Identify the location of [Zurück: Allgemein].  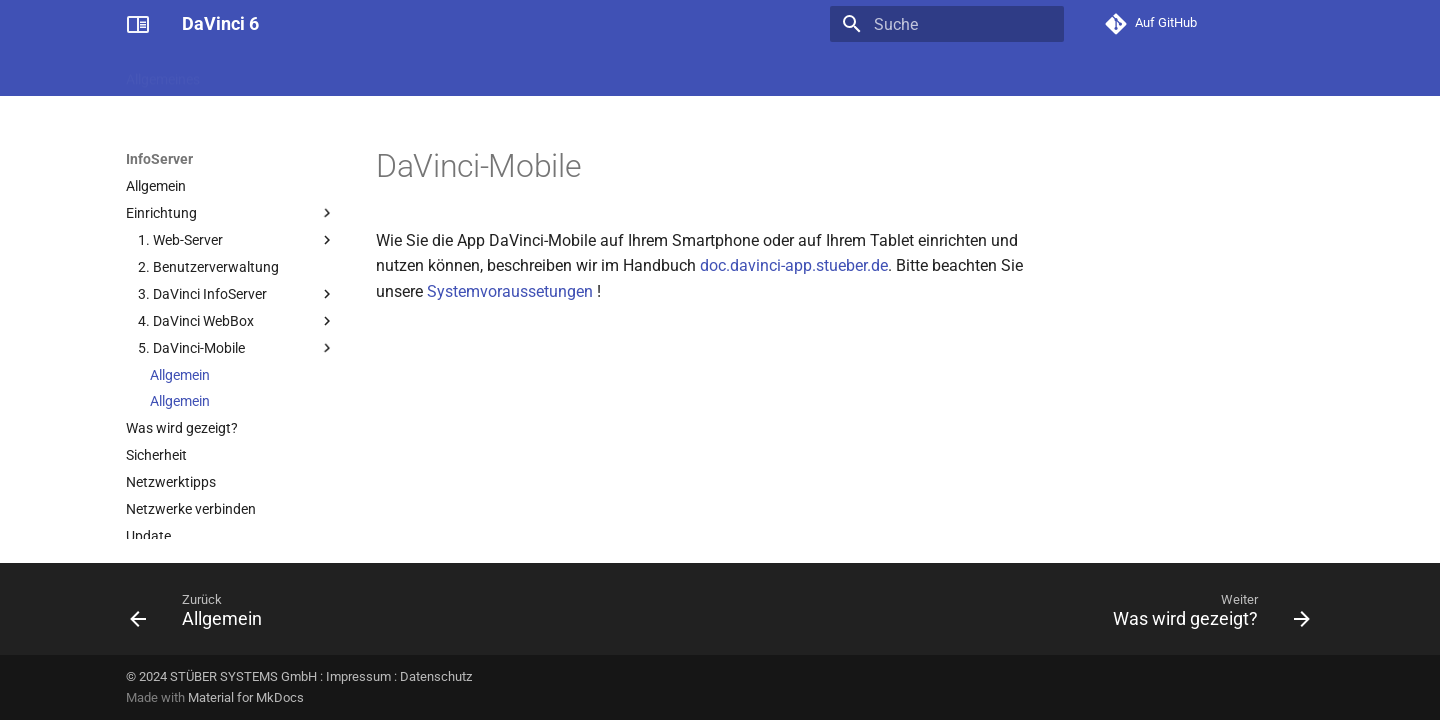
(202, 615).